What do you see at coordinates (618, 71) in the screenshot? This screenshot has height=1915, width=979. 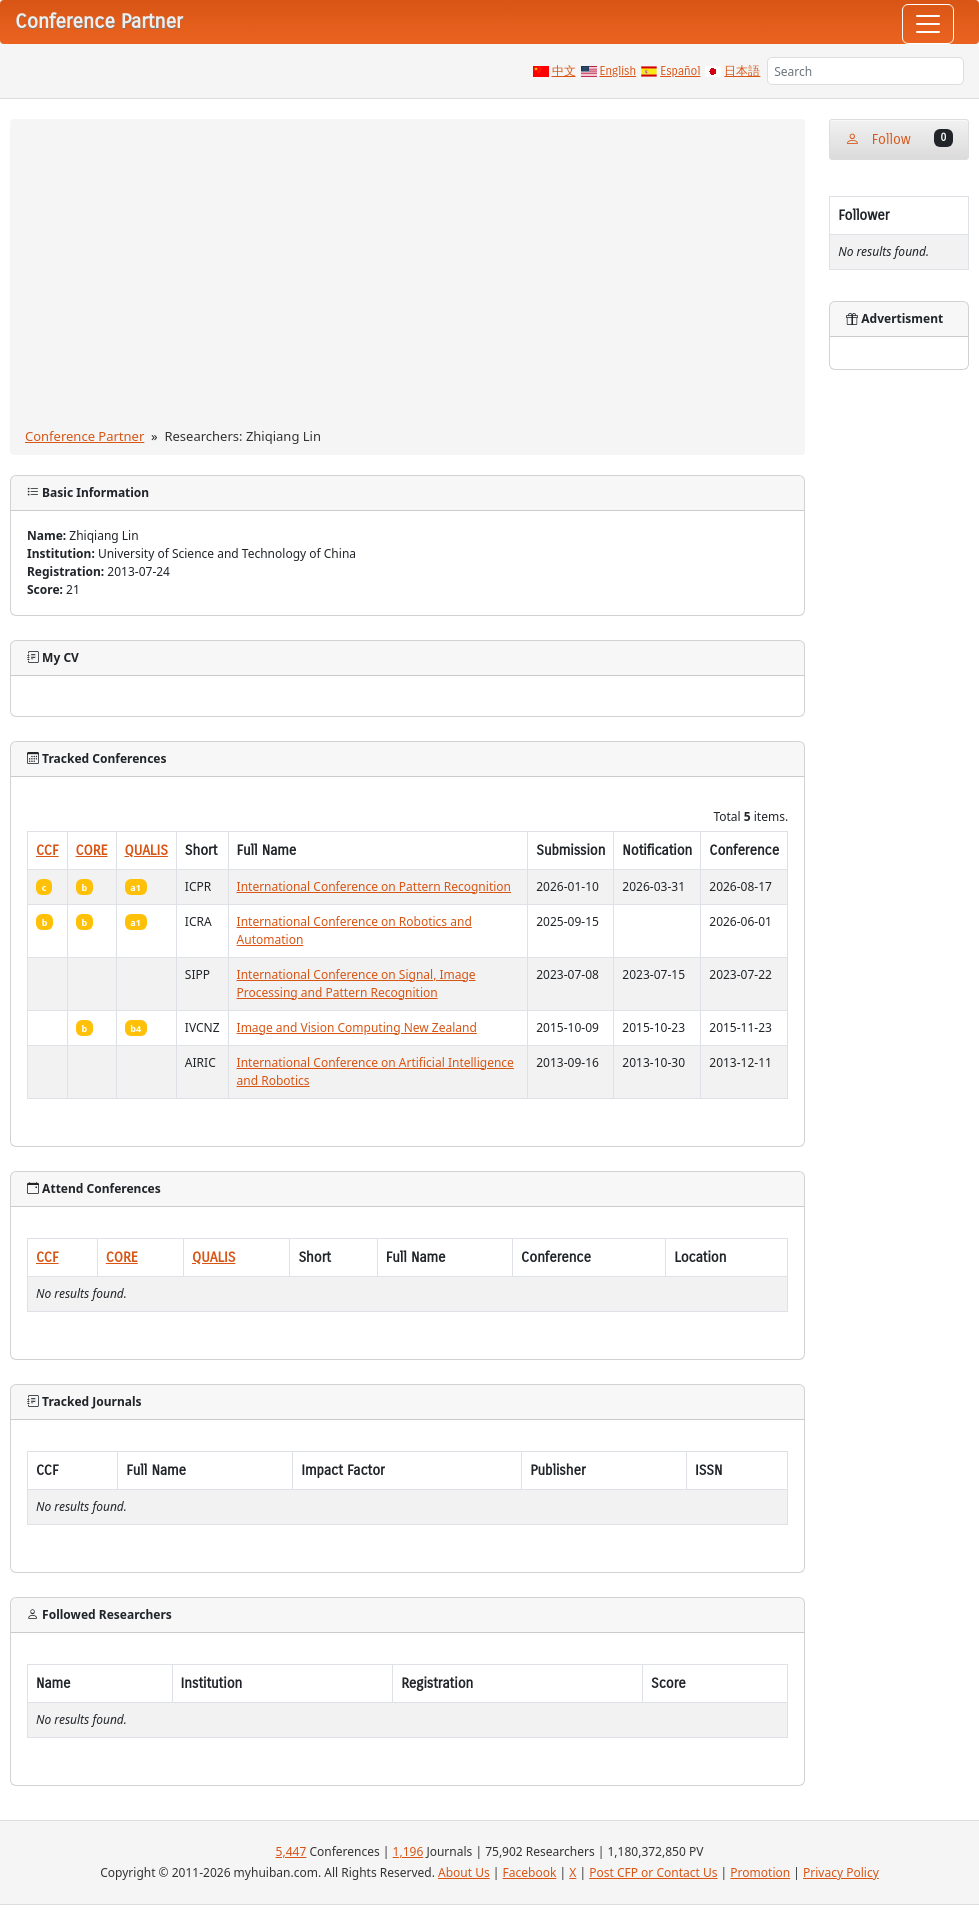 I see `English` at bounding box center [618, 71].